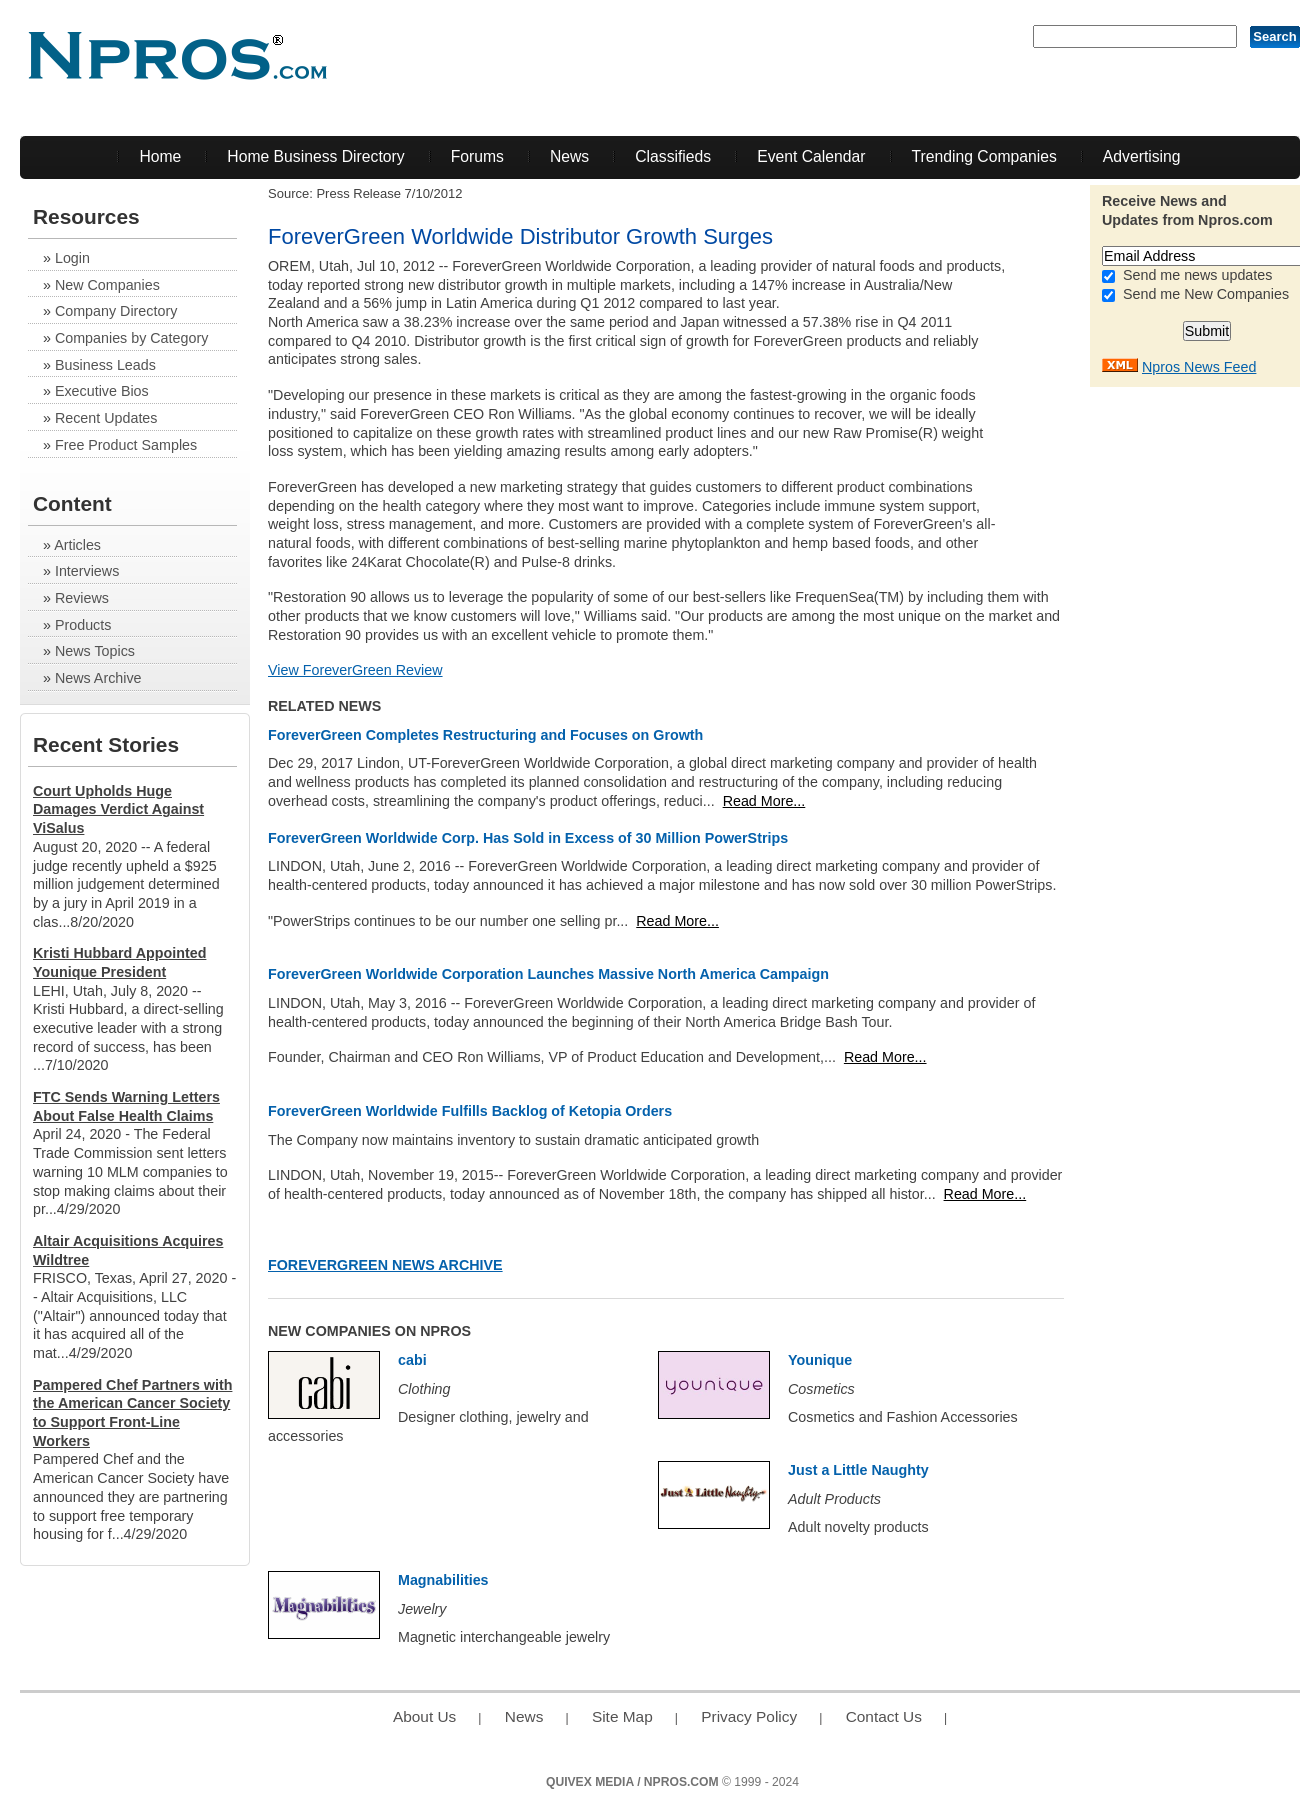 This screenshot has height=1807, width=1300. Describe the element at coordinates (485, 735) in the screenshot. I see `ForeverGreen Completes Restructuring and Focuses on Growth` at that location.